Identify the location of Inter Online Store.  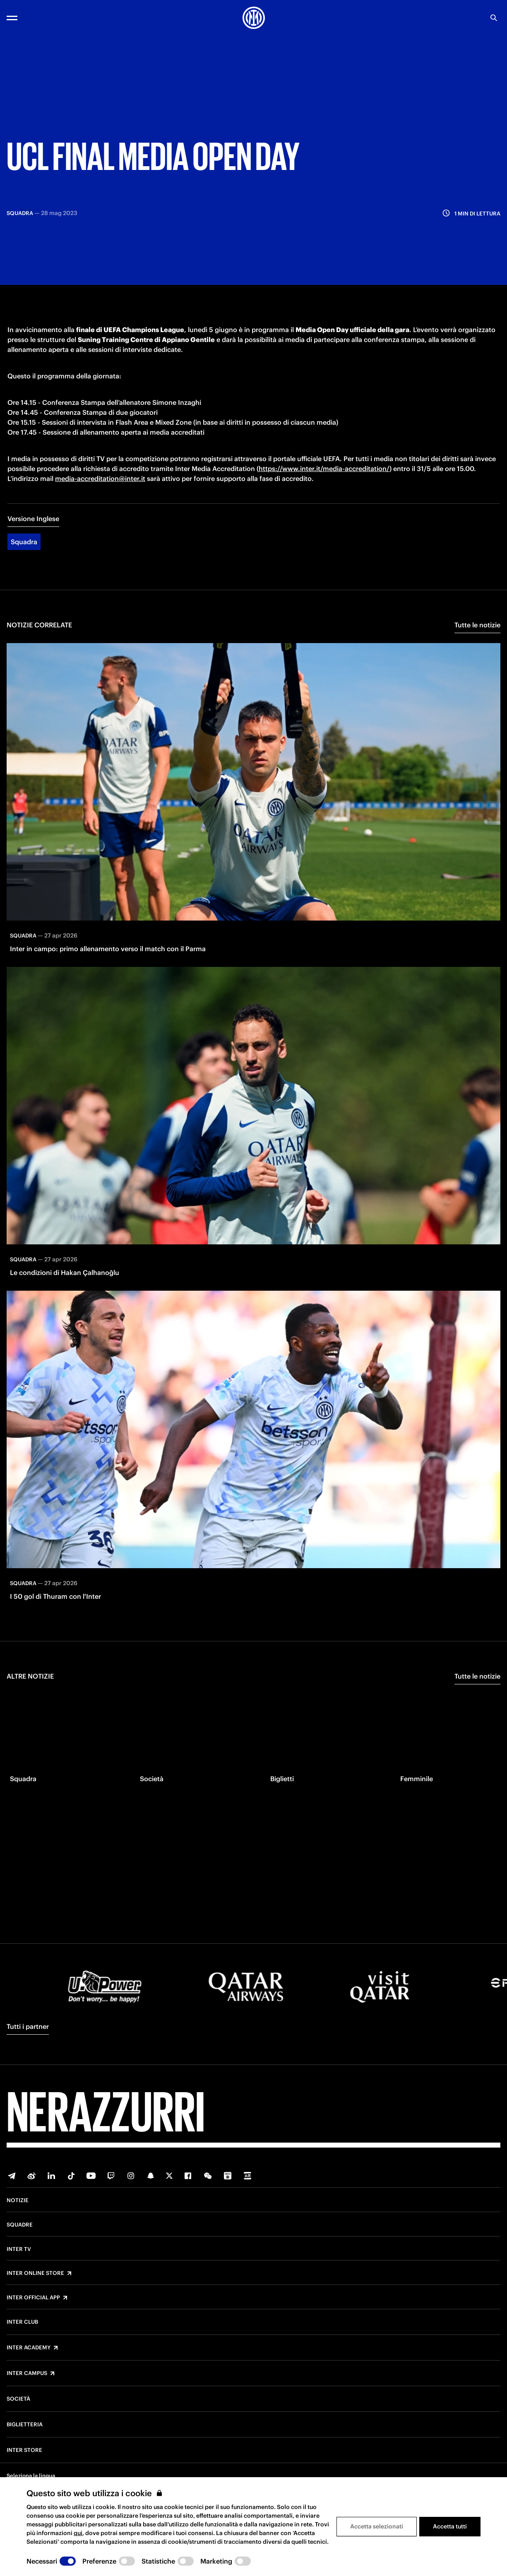
(35, 2273).